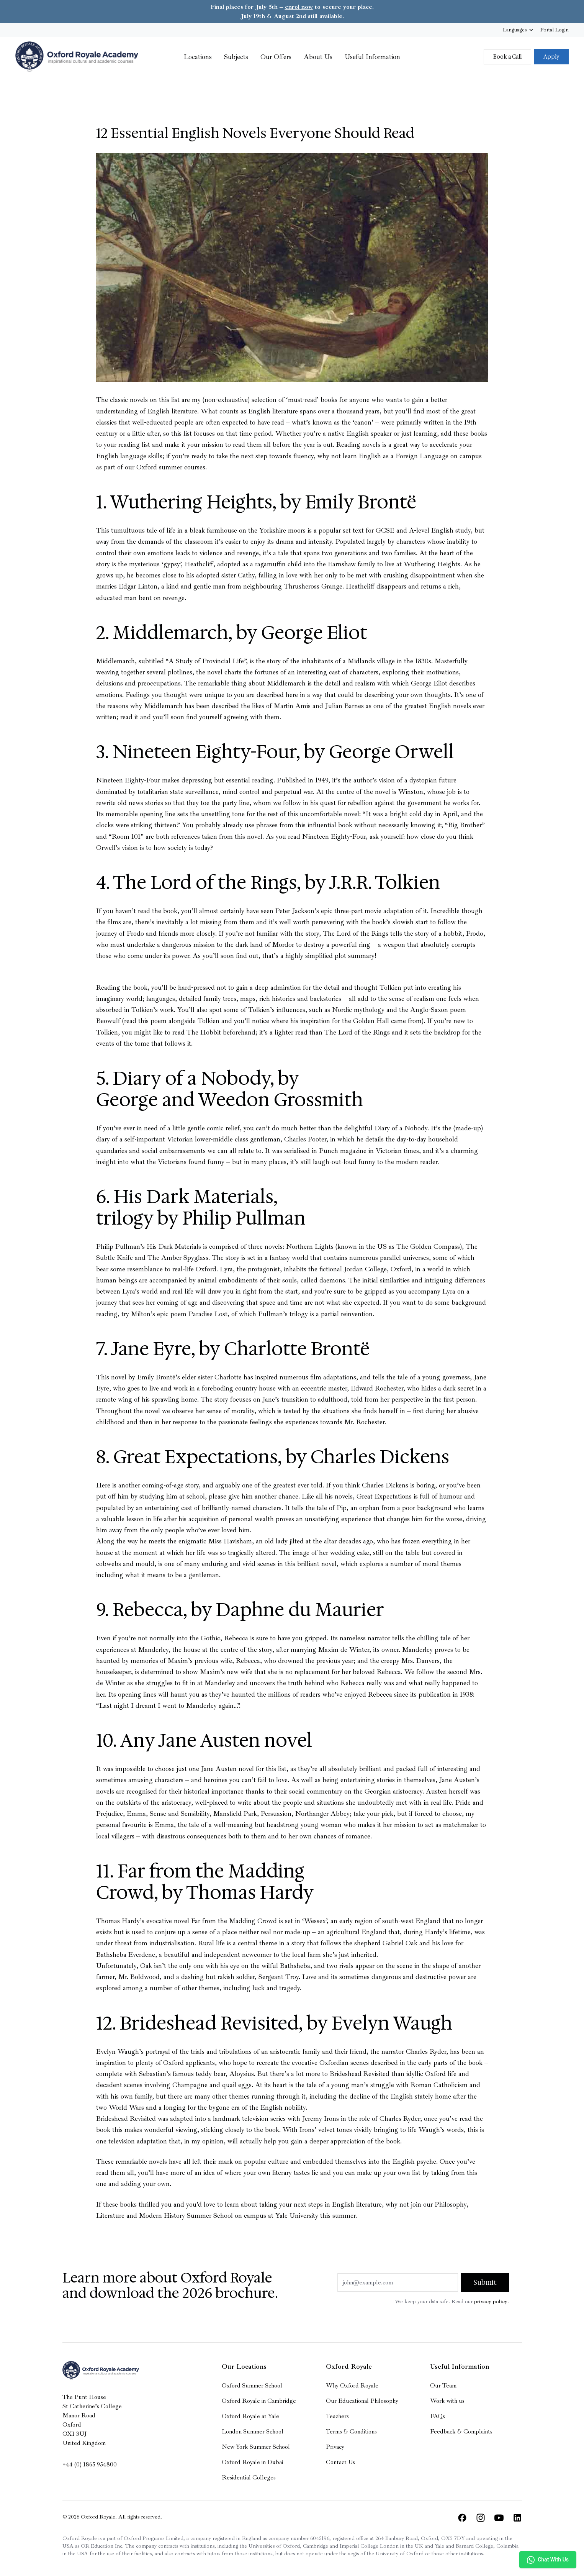  What do you see at coordinates (461, 2431) in the screenshot?
I see `Feedback & Complaints` at bounding box center [461, 2431].